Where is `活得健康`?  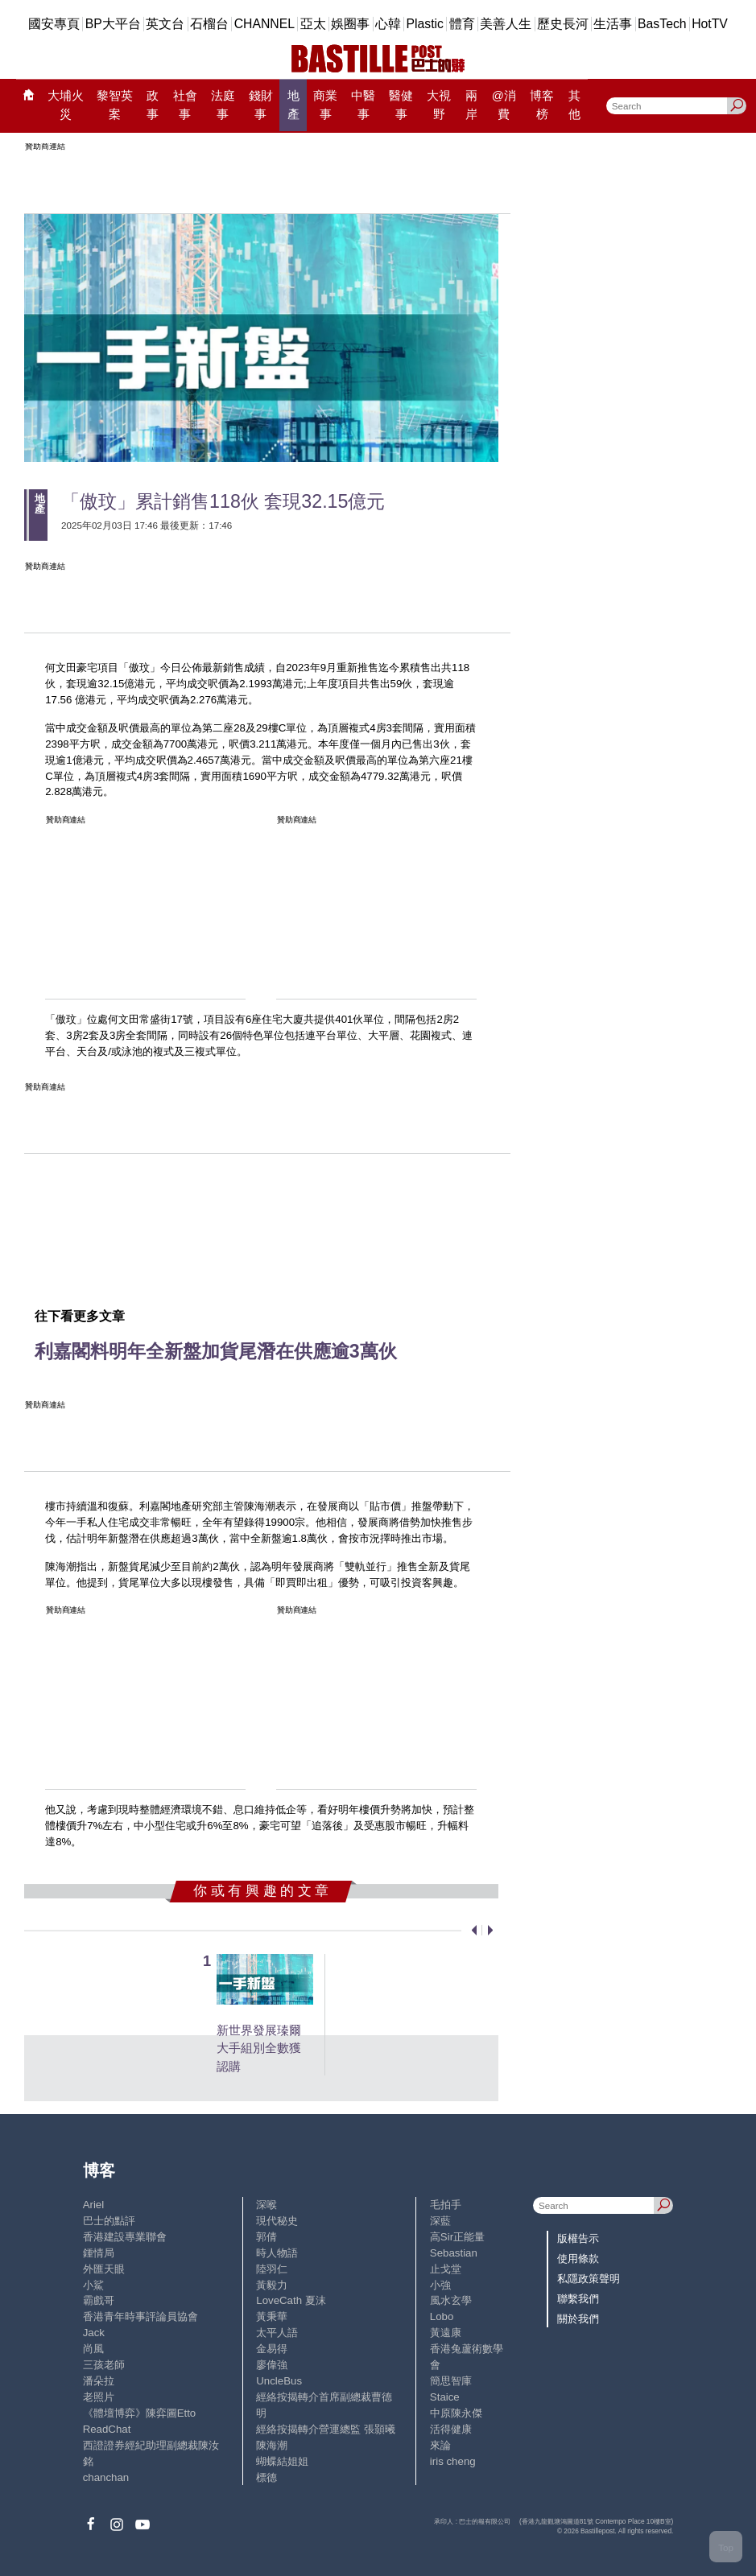
活得健康 is located at coordinates (451, 2429).